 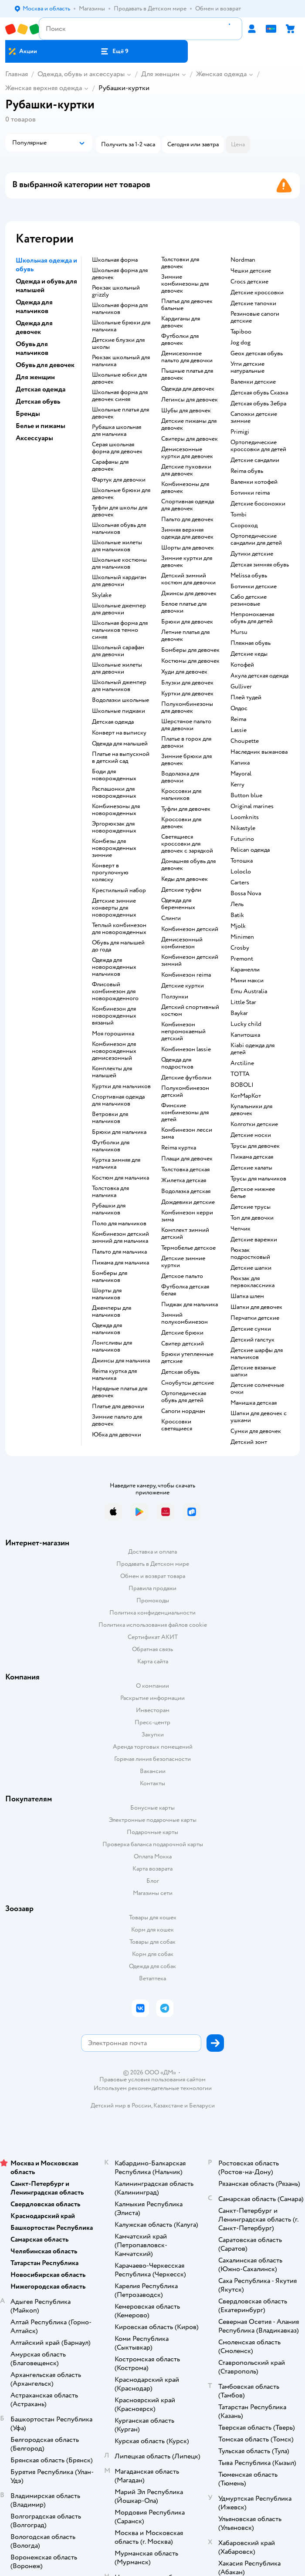 I want to click on Kerry, so click(x=237, y=784).